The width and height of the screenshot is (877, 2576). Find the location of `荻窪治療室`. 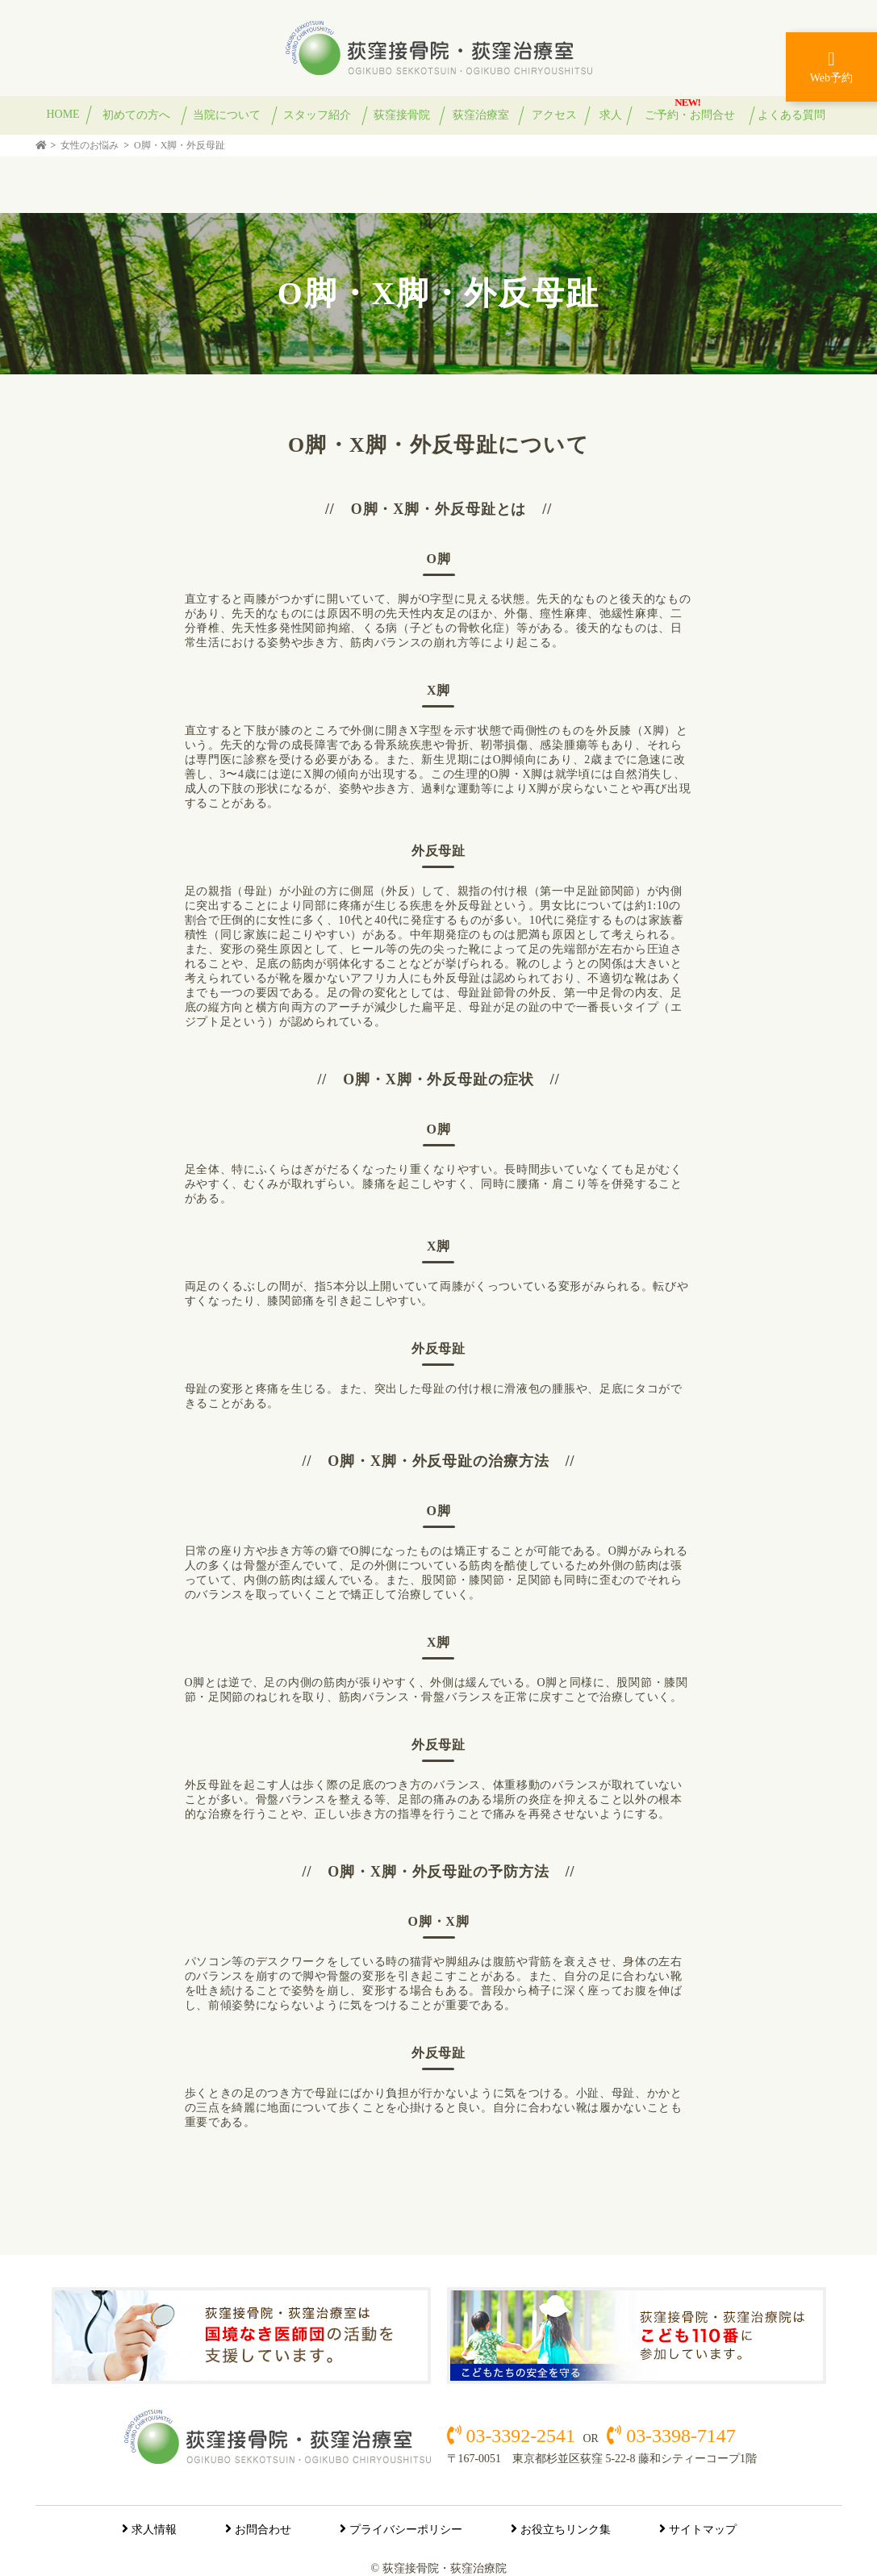

荻窪治療室 is located at coordinates (481, 115).